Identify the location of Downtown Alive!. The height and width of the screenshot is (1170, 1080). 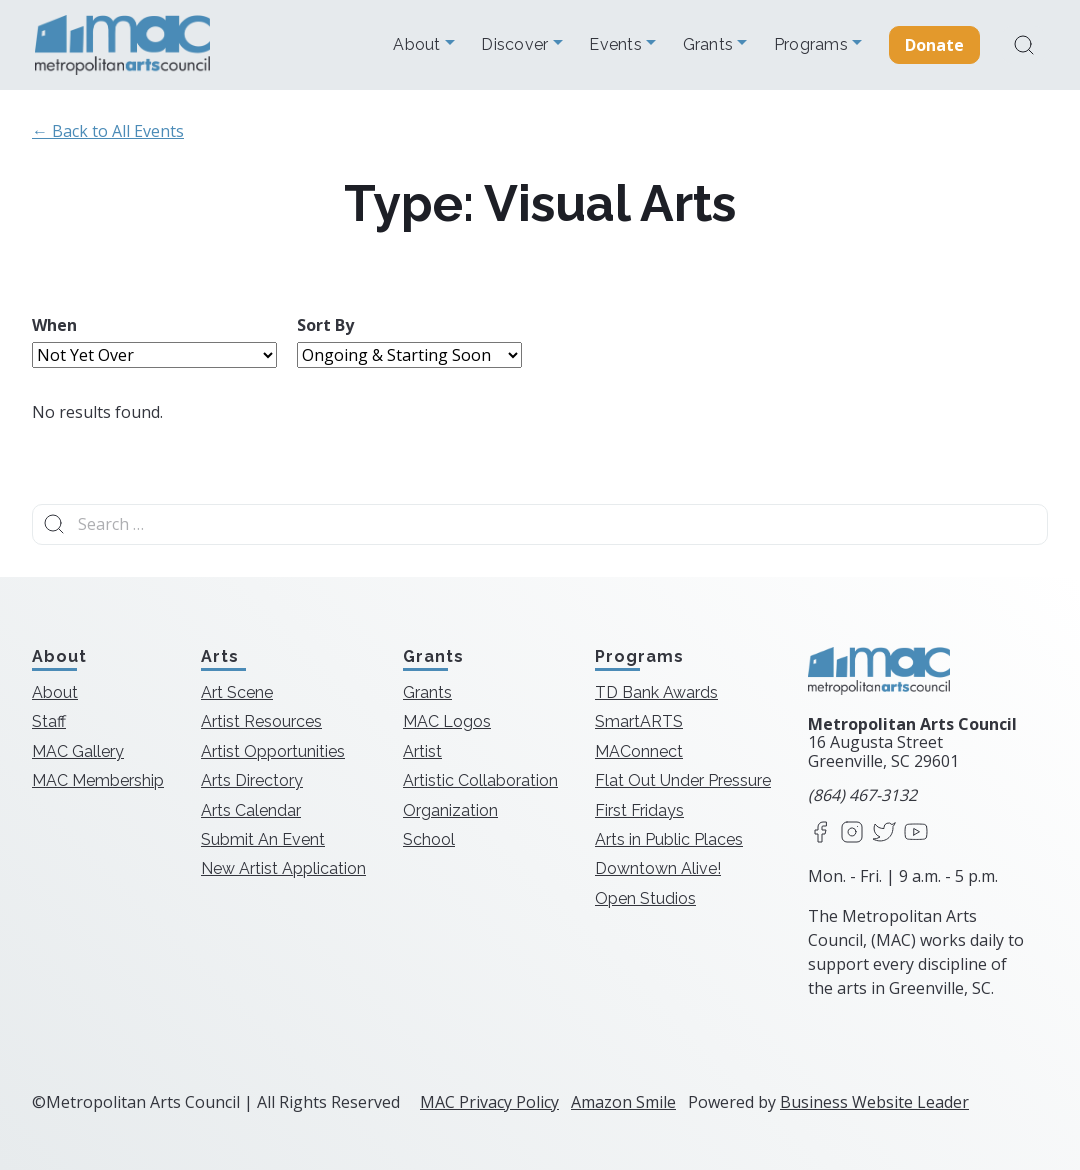
(658, 868).